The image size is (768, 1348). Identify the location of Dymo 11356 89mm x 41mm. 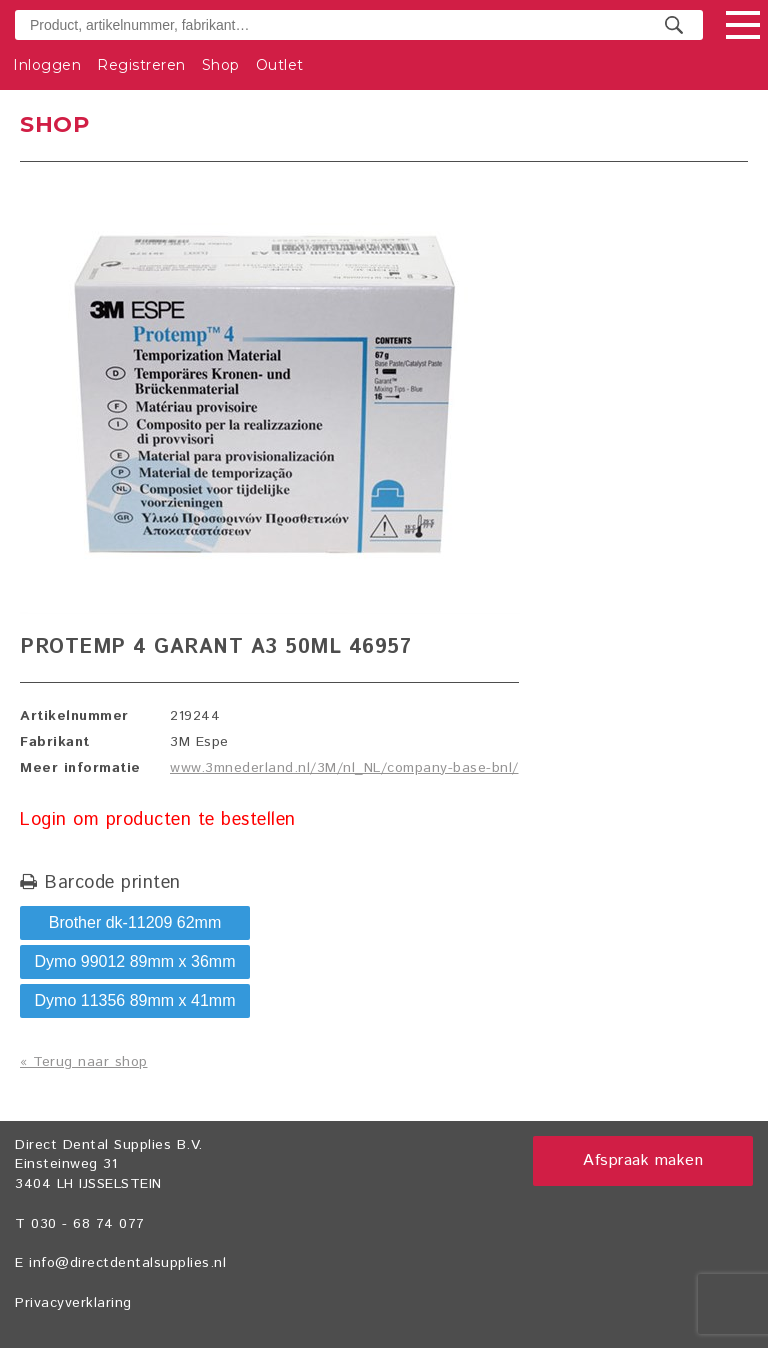
(135, 1000).